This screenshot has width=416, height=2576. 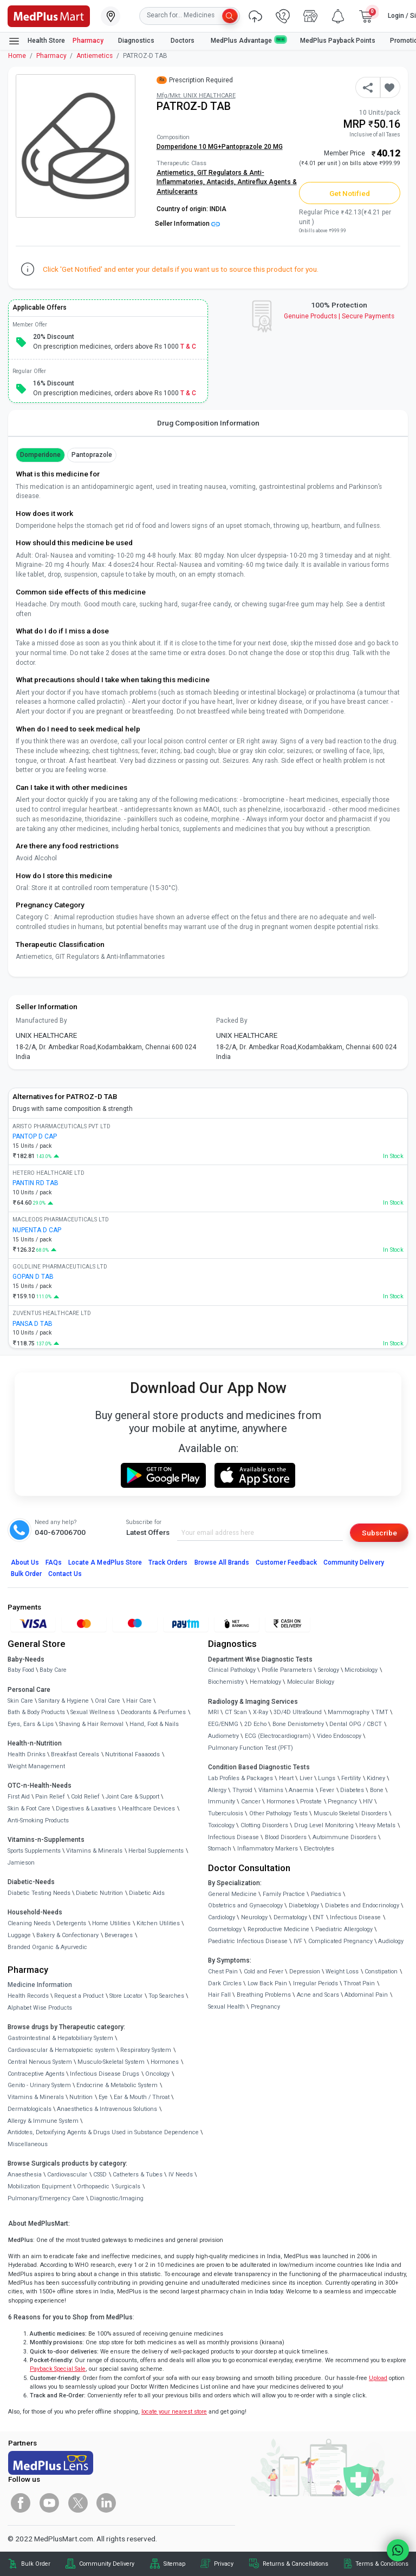 What do you see at coordinates (233, 1837) in the screenshot?
I see `Infectious Disease` at bounding box center [233, 1837].